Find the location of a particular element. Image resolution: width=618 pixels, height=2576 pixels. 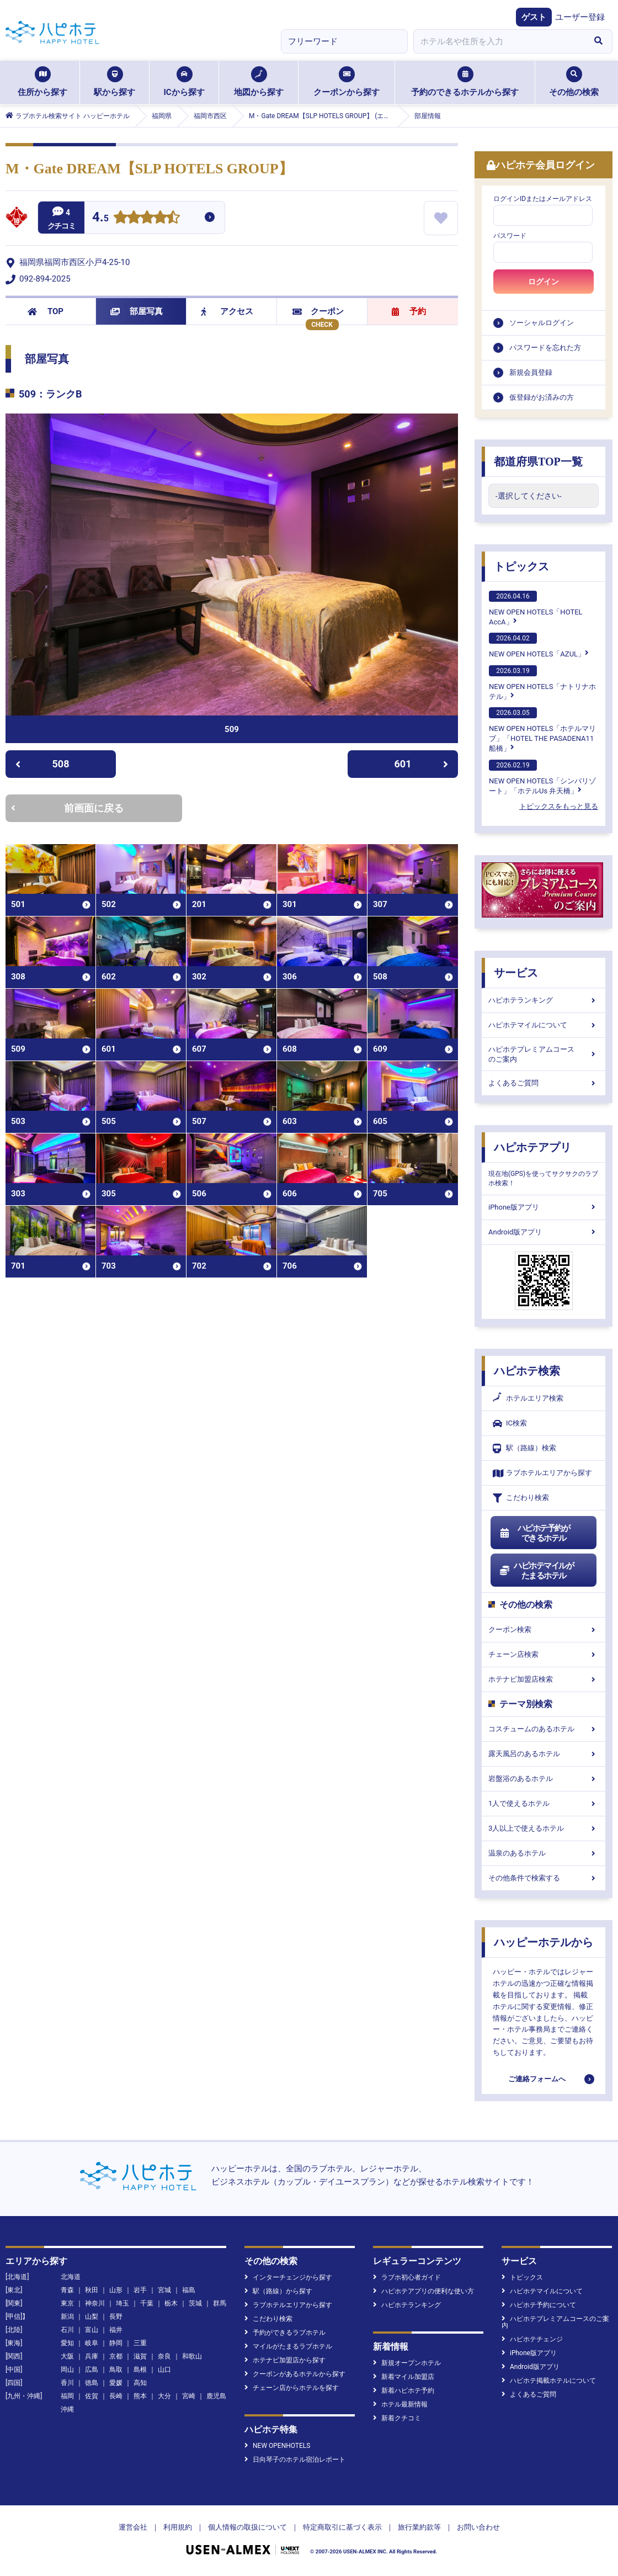

お問い合わせ is located at coordinates (478, 2527).